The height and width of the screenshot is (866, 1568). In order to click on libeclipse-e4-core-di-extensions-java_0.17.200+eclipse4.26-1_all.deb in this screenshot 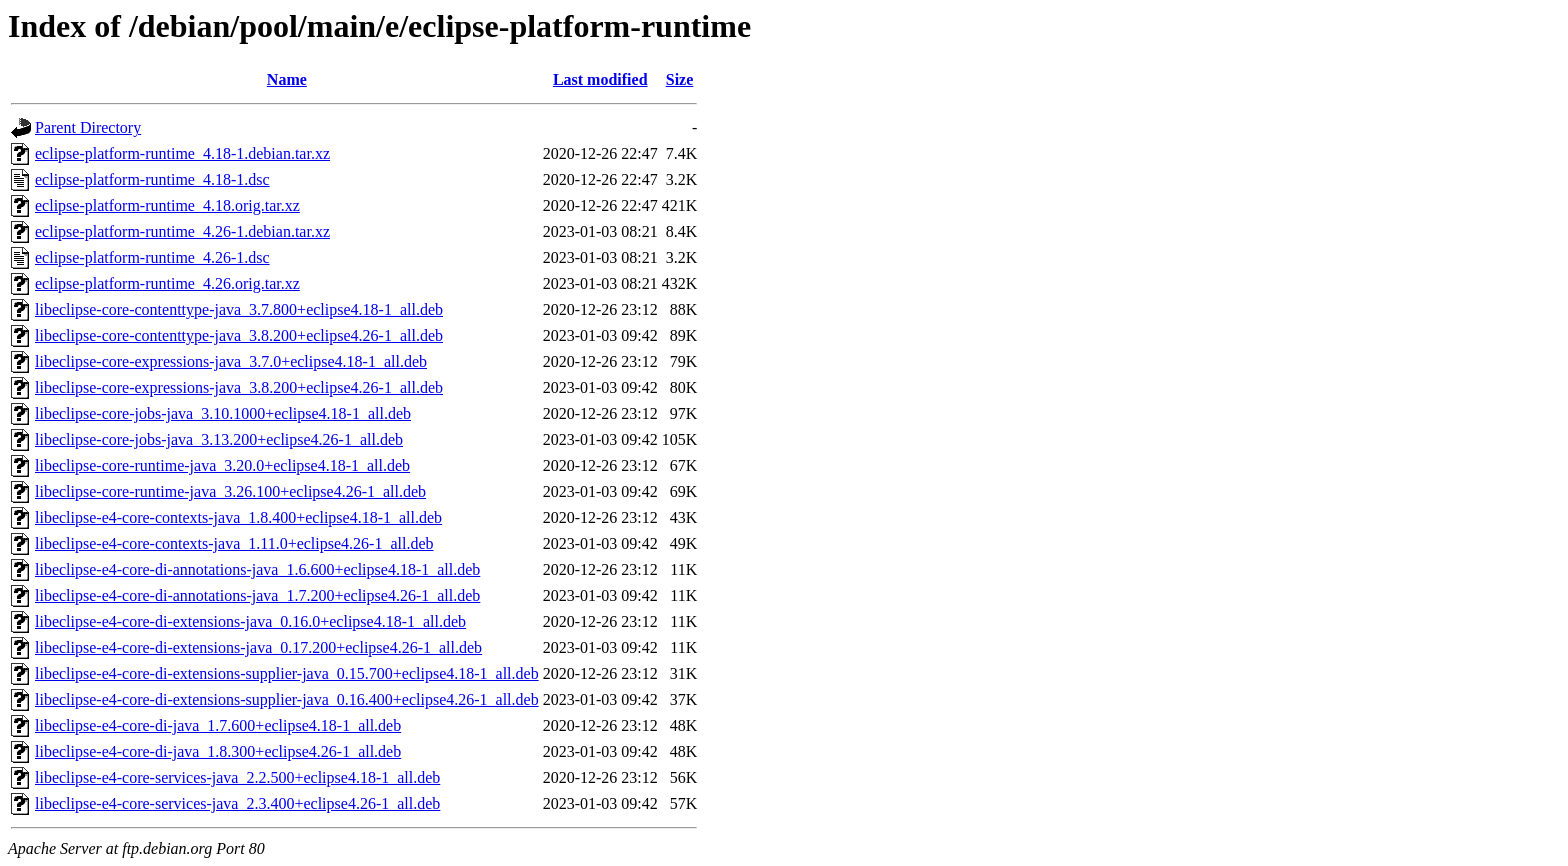, I will do `click(258, 647)`.